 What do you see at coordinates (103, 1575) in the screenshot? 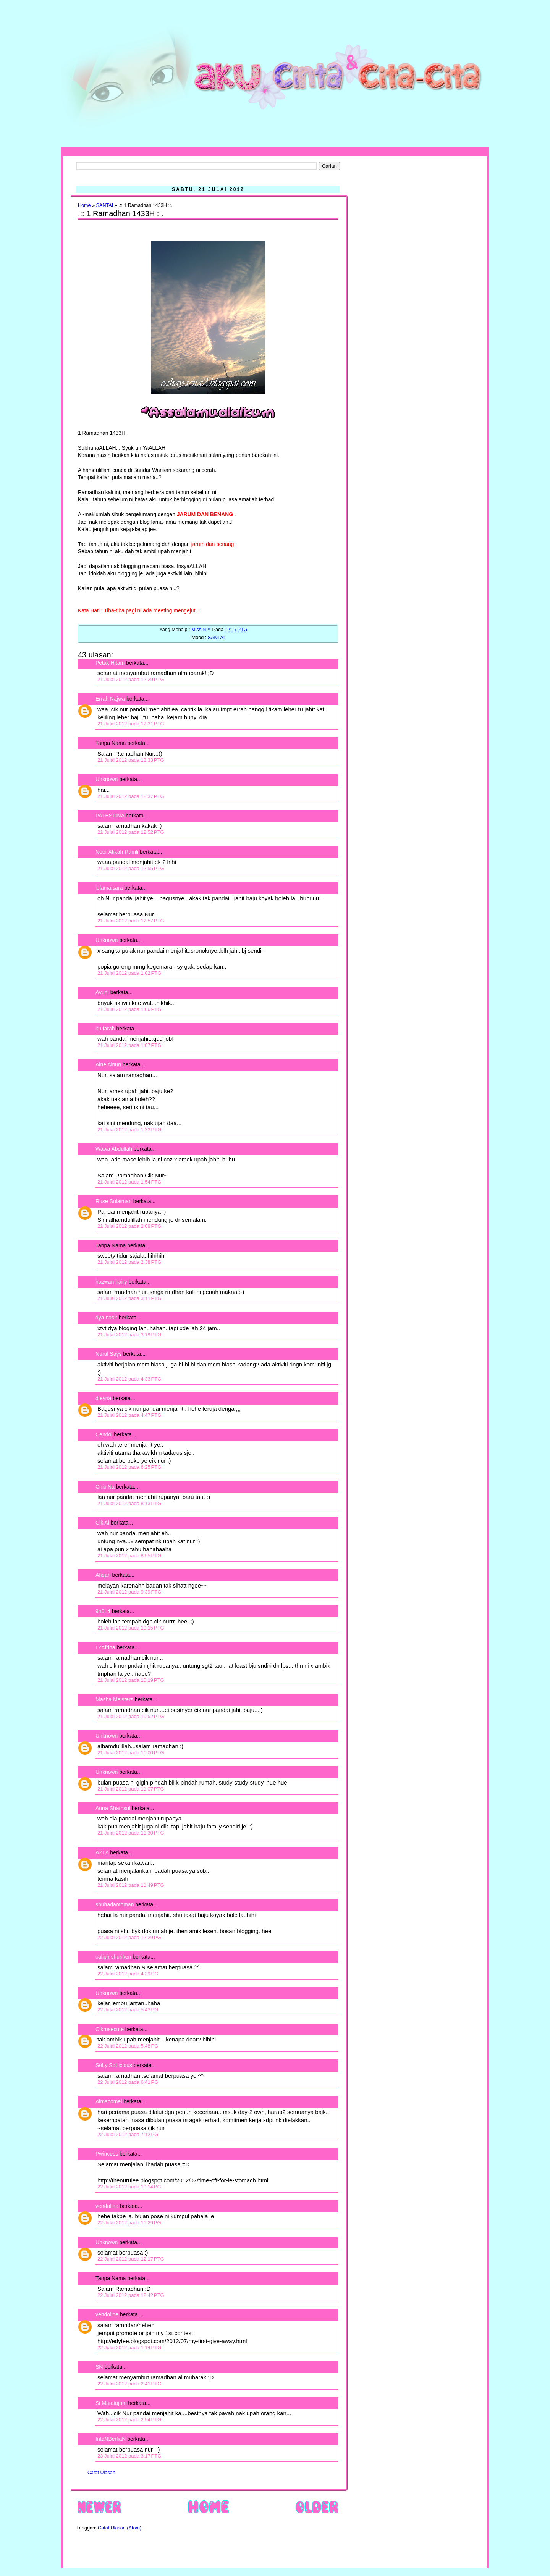
I see `Afiqah` at bounding box center [103, 1575].